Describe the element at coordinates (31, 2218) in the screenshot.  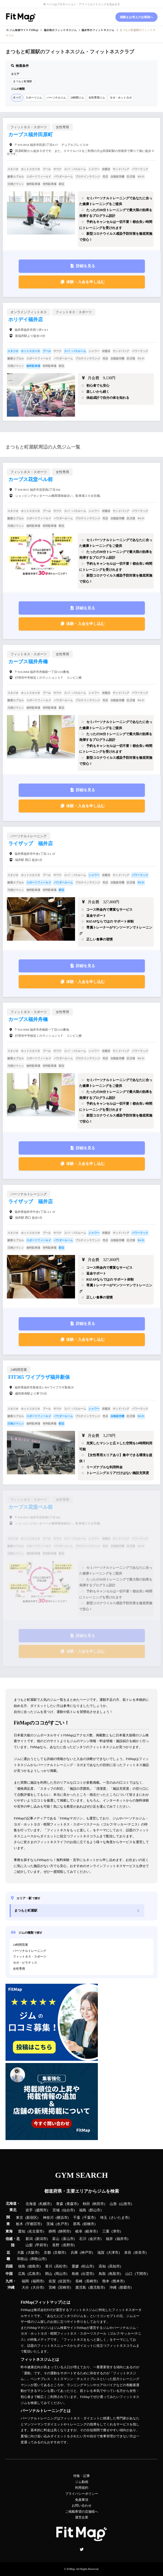
I see `新宿区` at that location.